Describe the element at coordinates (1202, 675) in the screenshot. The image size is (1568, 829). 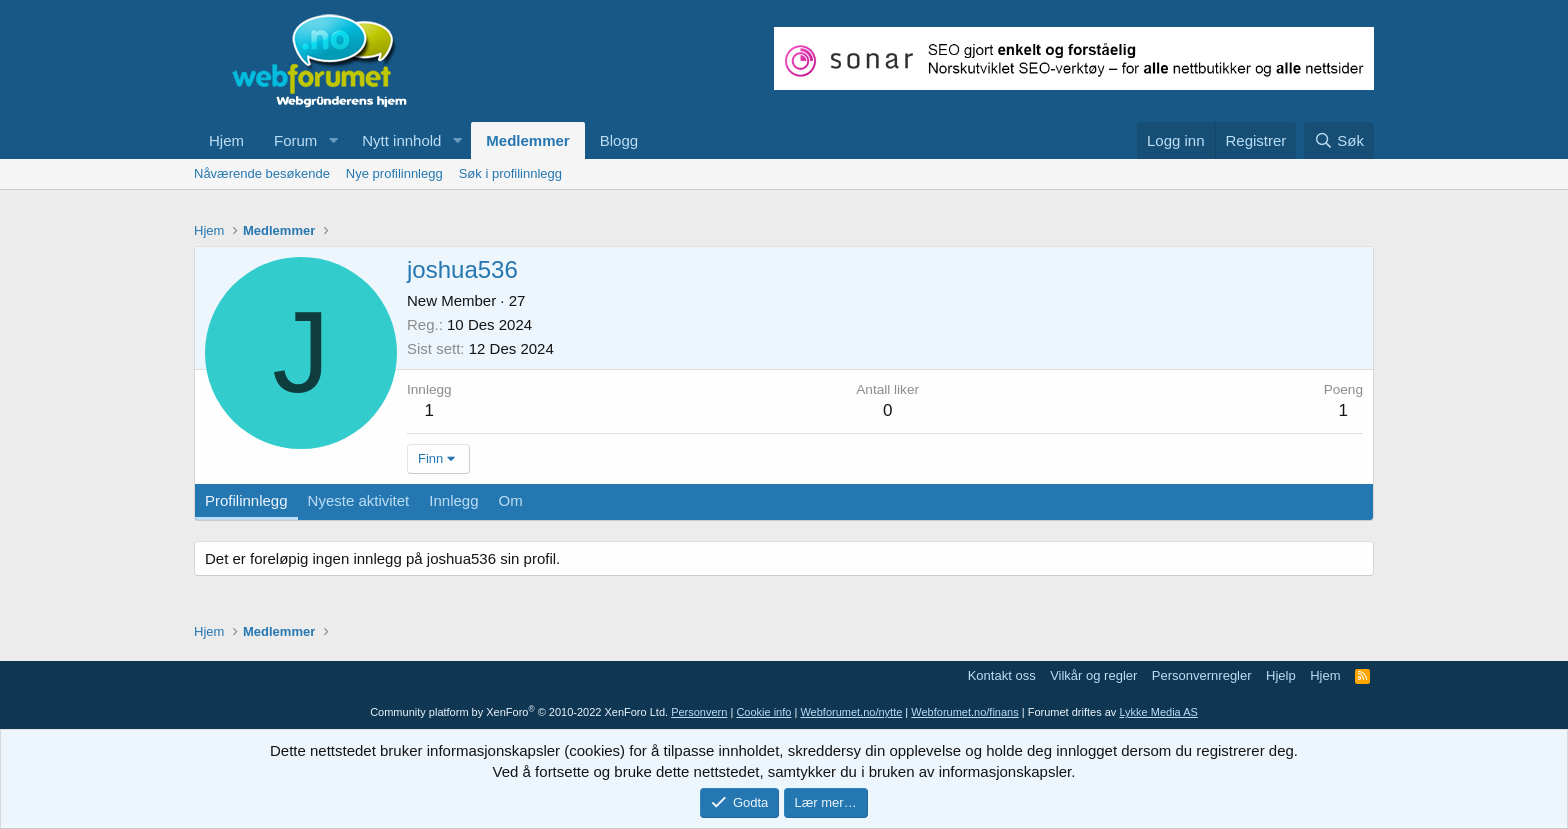
I see `Personvernregler` at that location.